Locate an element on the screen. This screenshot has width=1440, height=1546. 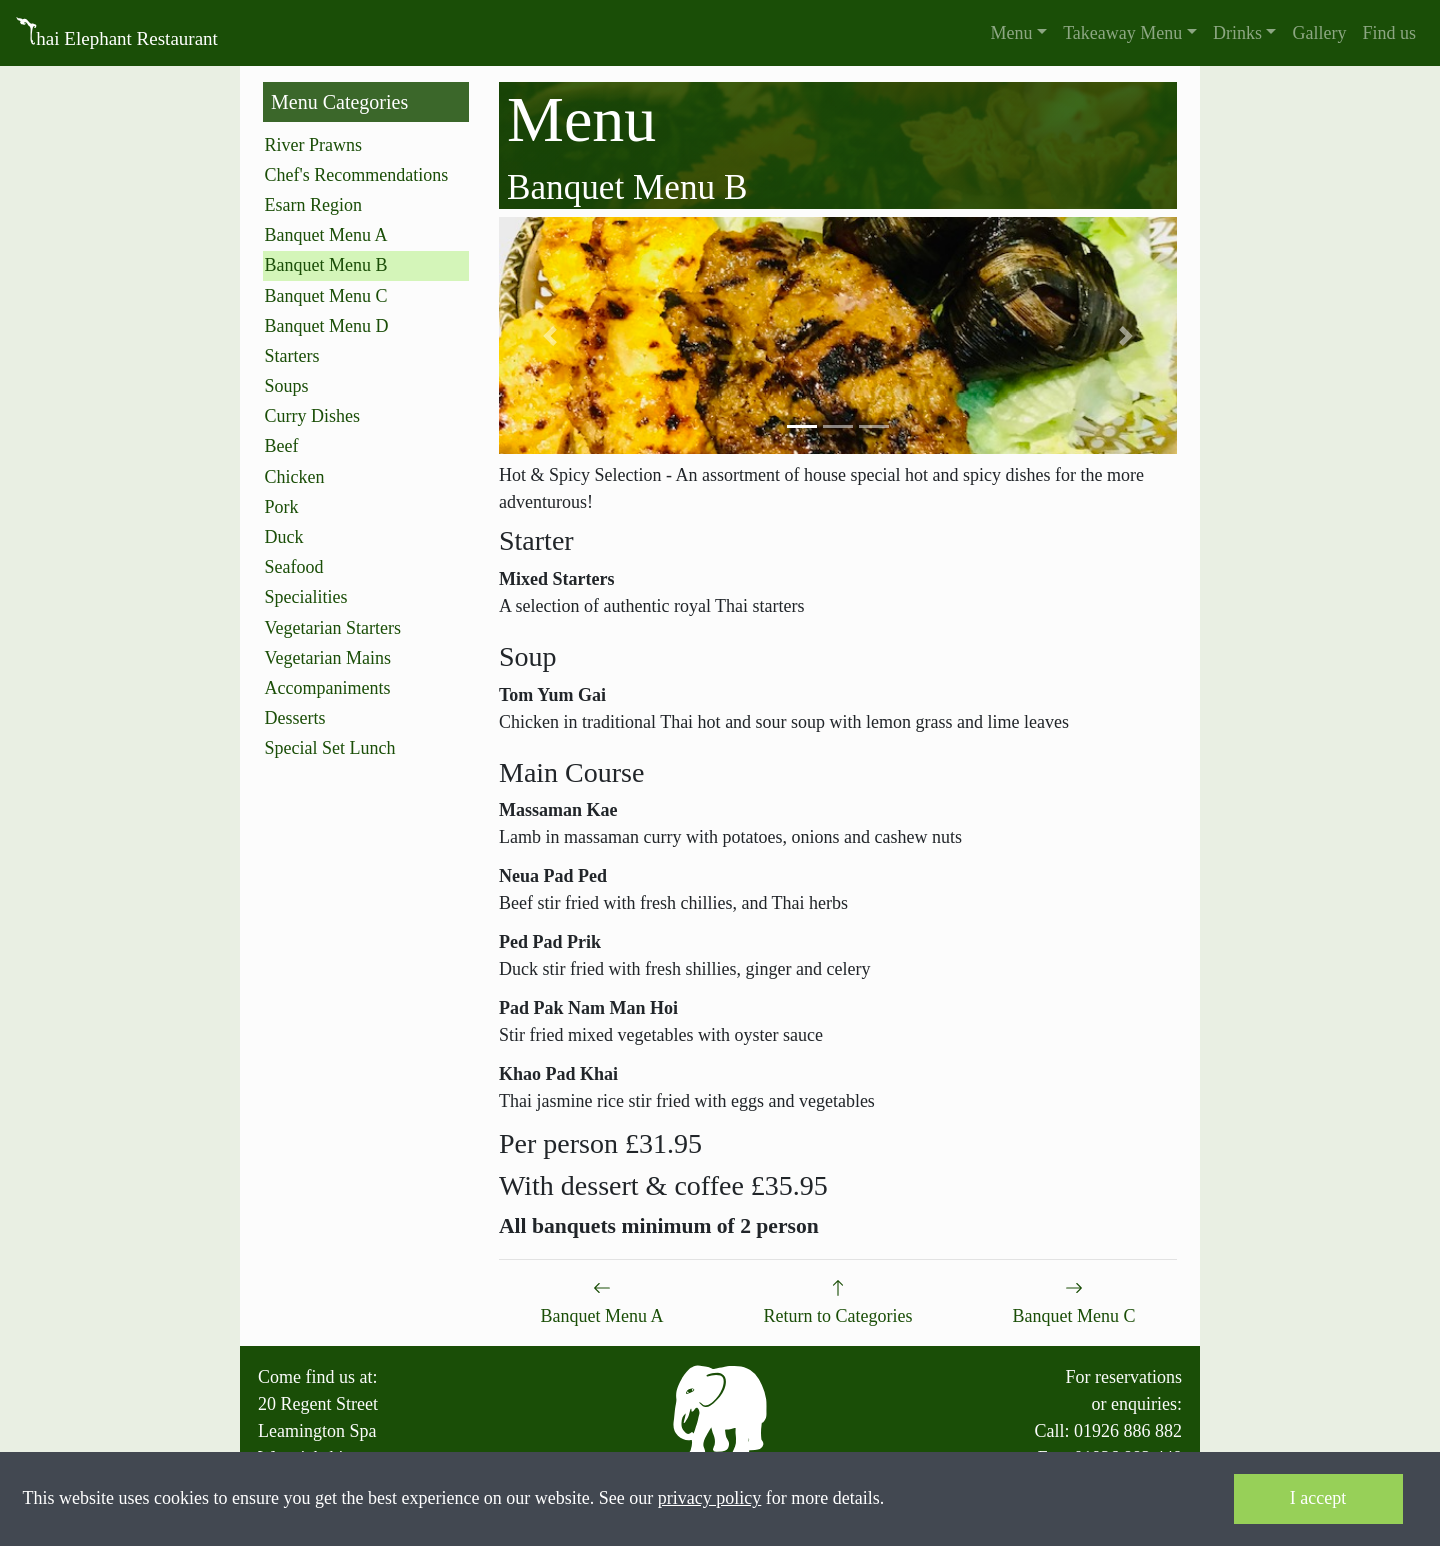
Curry Dishes is located at coordinates (313, 416).